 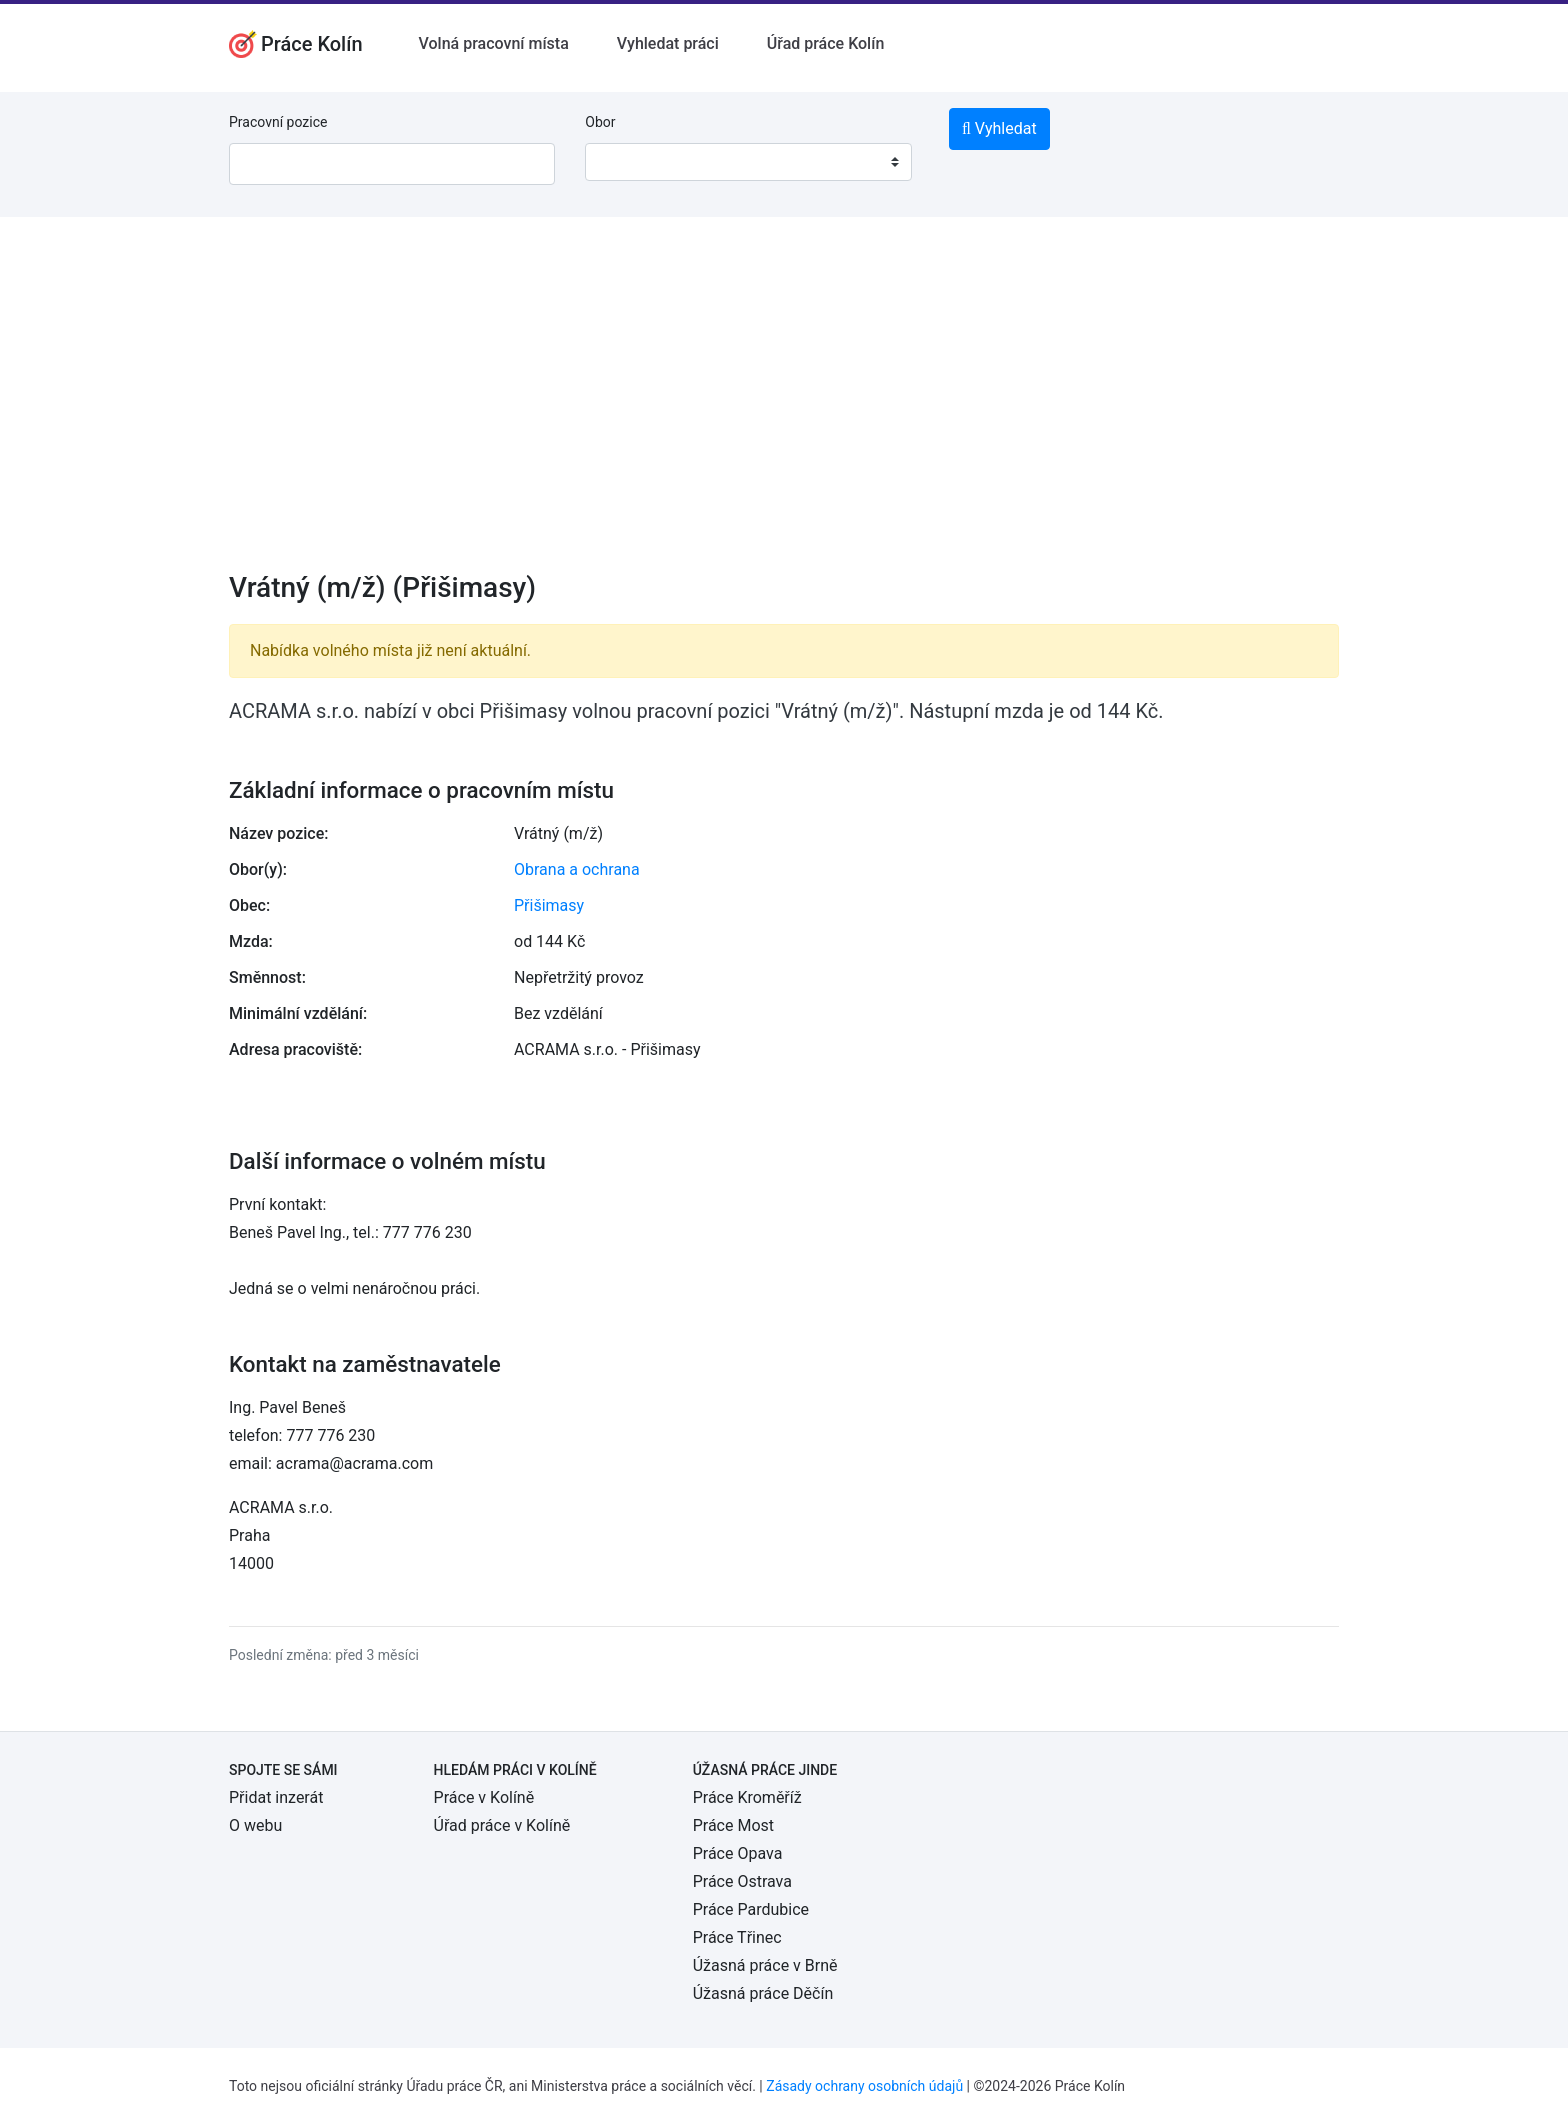 I want to click on [combobox], so click(x=748, y=162).